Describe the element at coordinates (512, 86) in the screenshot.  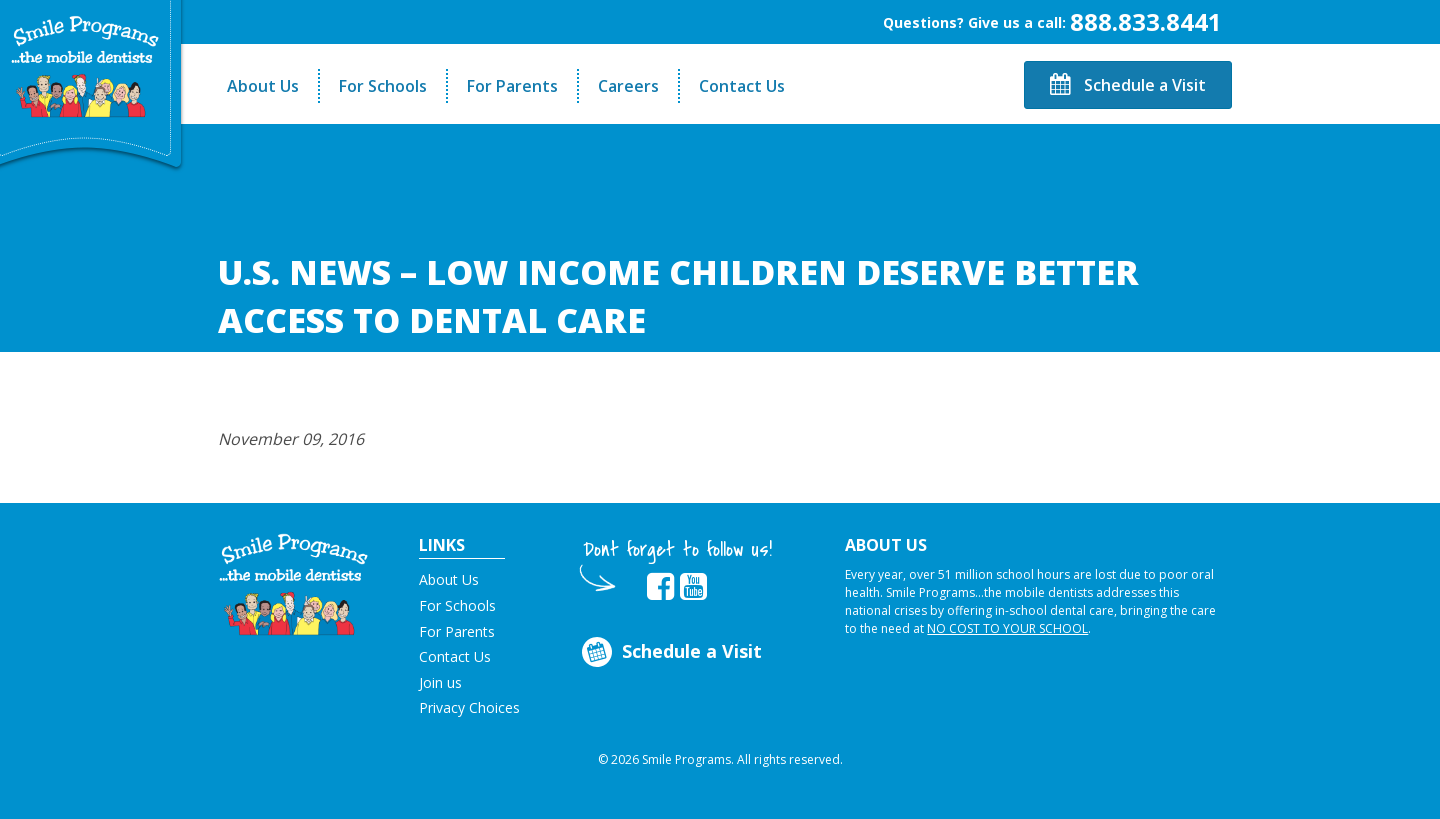
I see `For Parents` at that location.